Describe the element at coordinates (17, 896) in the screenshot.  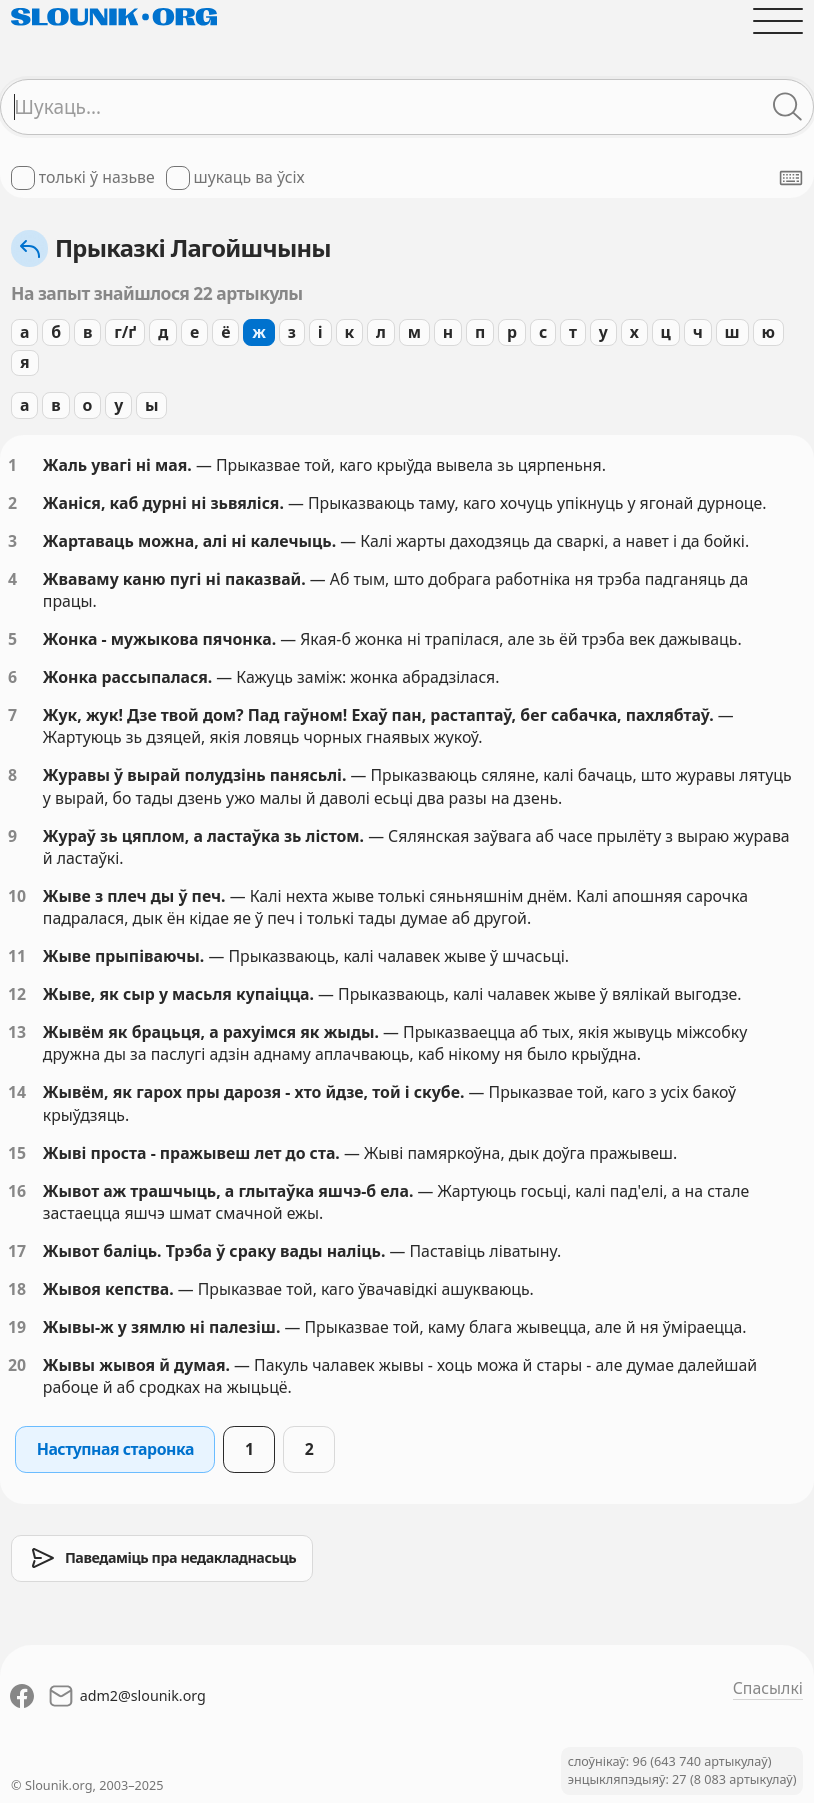
I see `10` at that location.